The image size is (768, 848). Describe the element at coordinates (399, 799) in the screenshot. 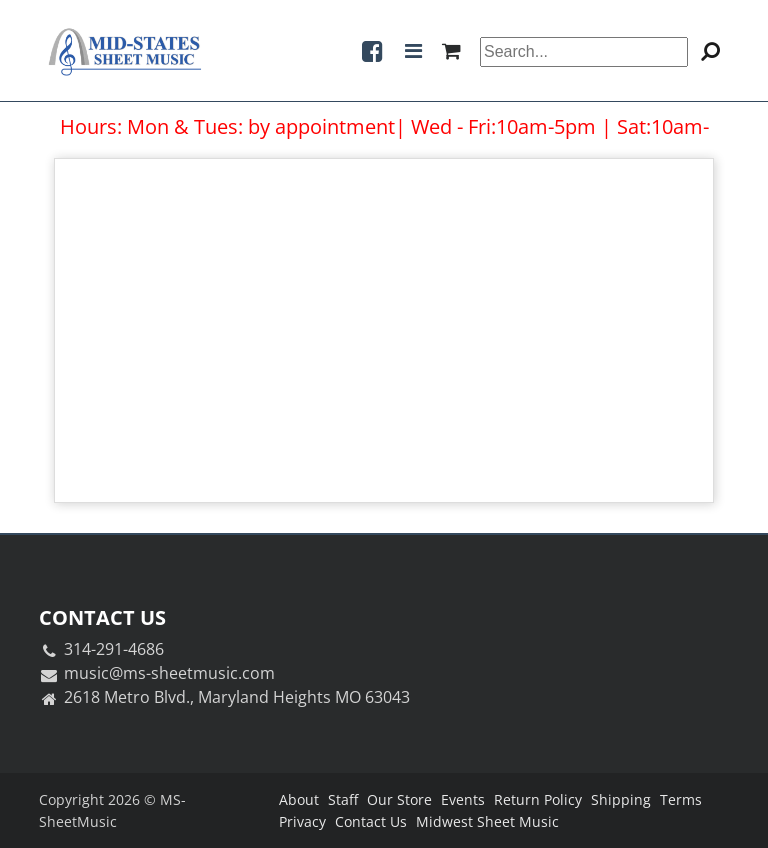

I see `Our Store` at that location.